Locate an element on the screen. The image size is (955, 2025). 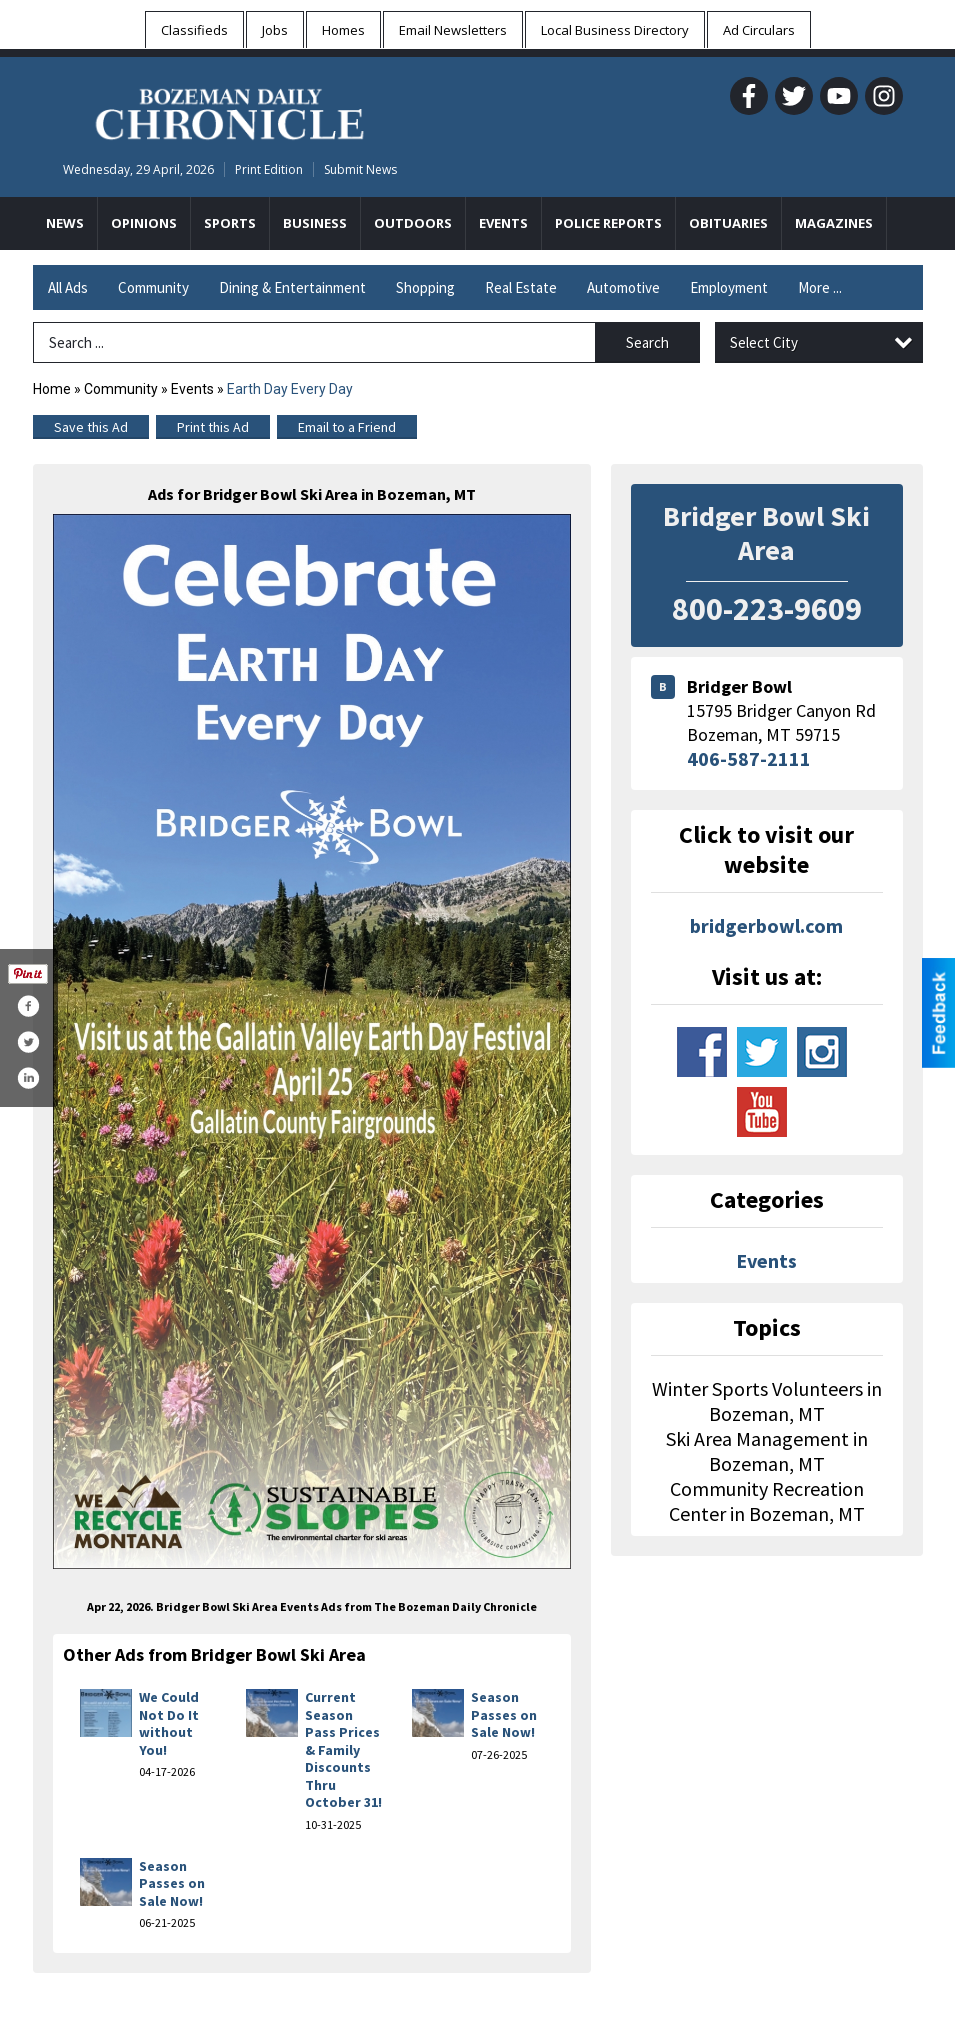
Home is located at coordinates (52, 389).